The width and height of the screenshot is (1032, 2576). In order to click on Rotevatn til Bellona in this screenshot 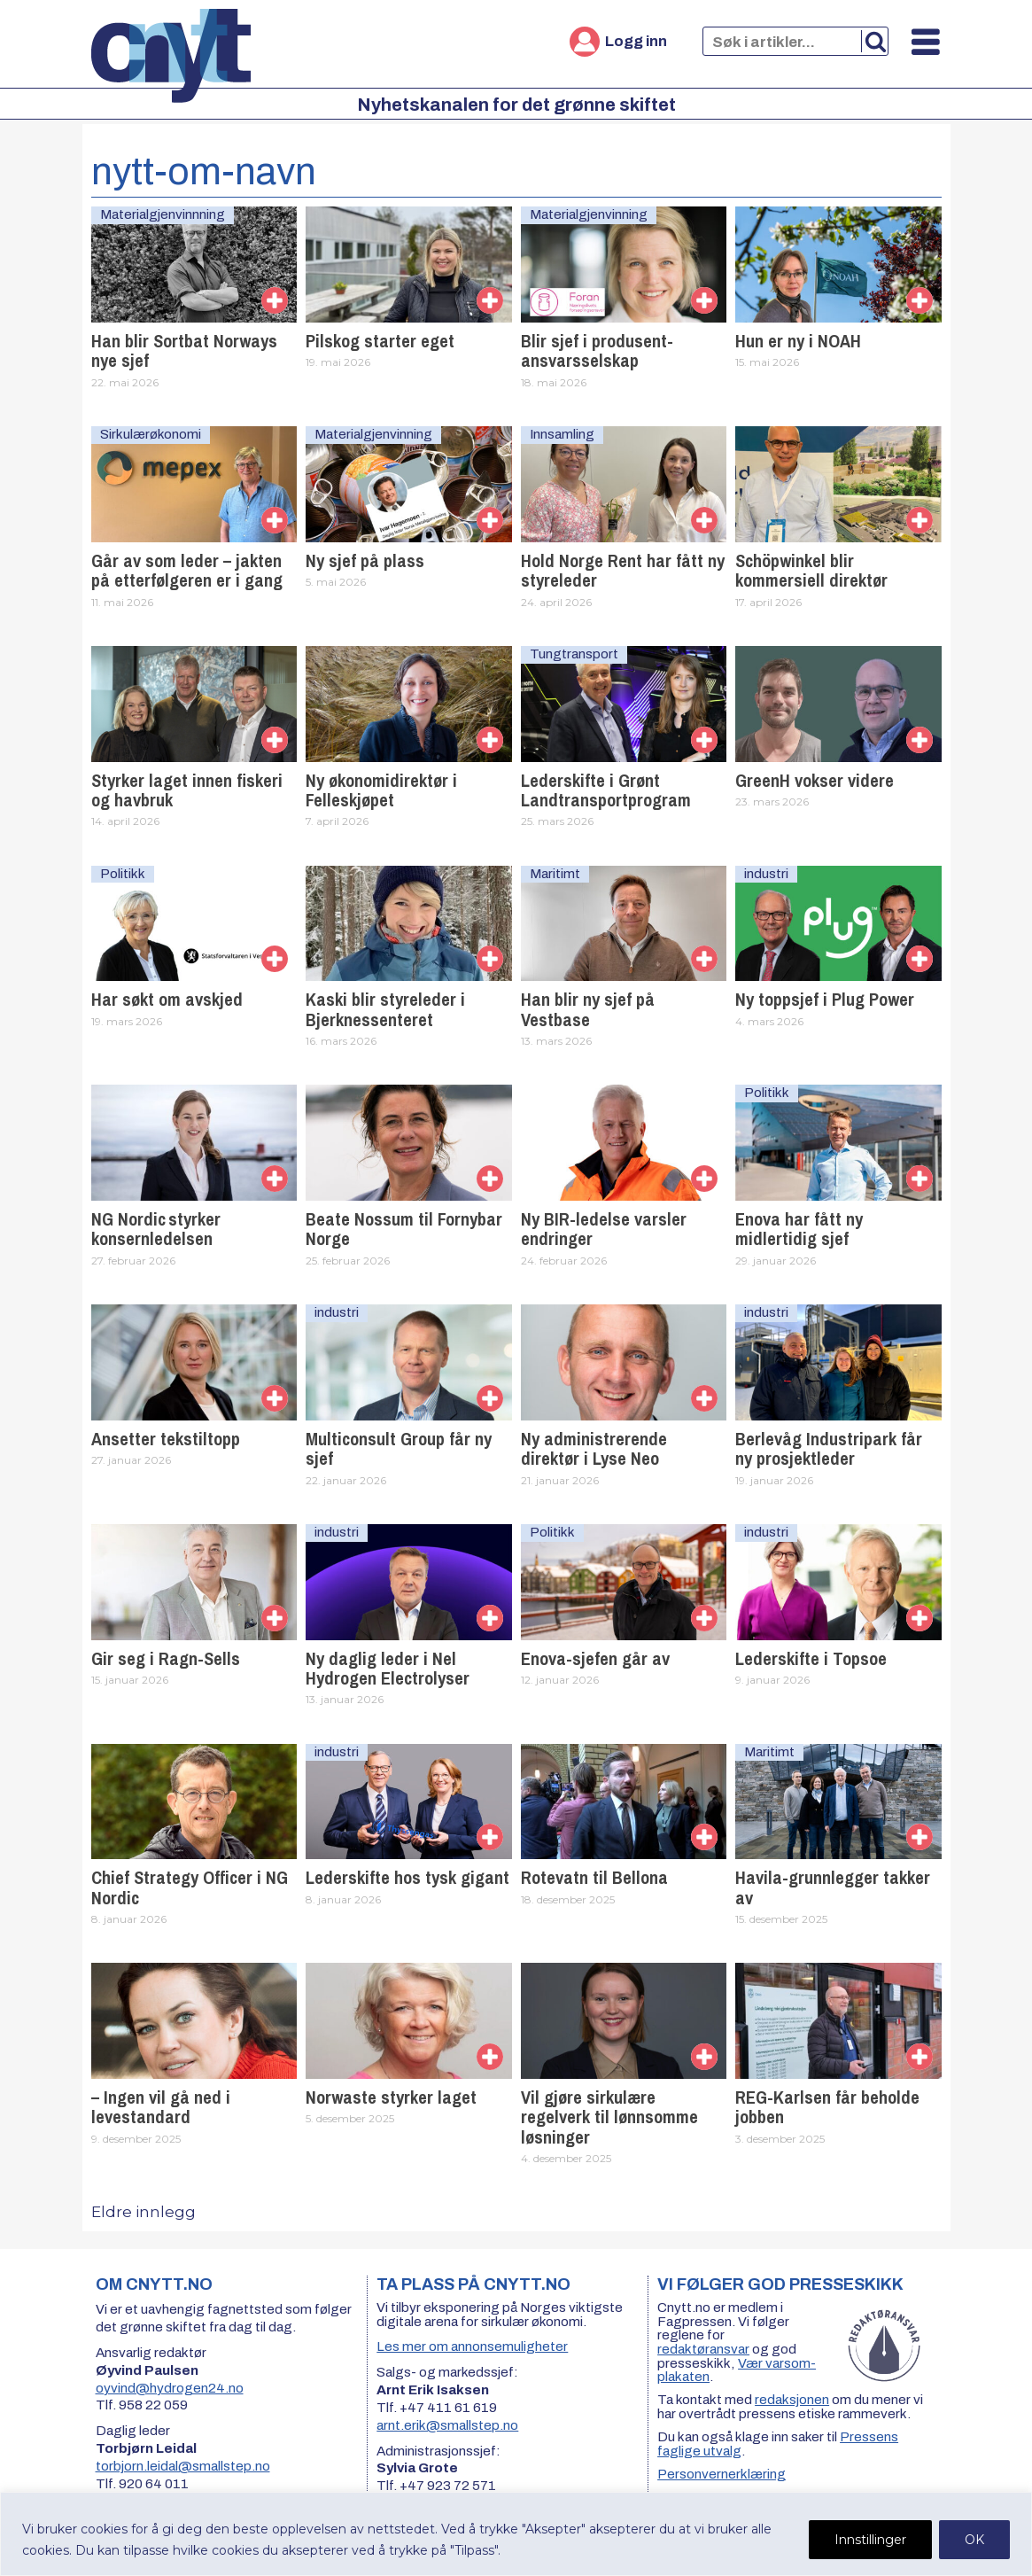, I will do `click(594, 1877)`.